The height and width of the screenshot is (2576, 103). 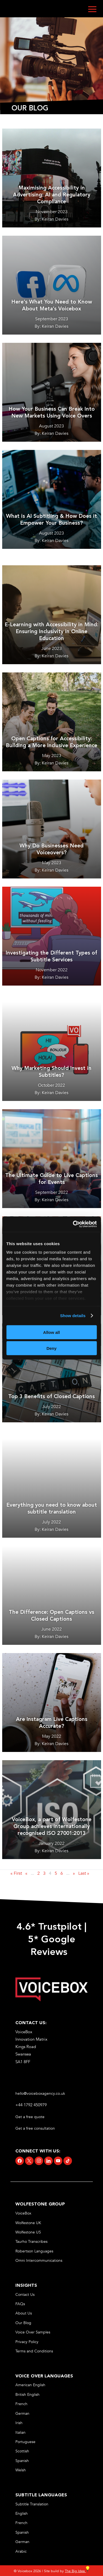 What do you see at coordinates (22, 2413) in the screenshot?
I see `German [link]` at bounding box center [22, 2413].